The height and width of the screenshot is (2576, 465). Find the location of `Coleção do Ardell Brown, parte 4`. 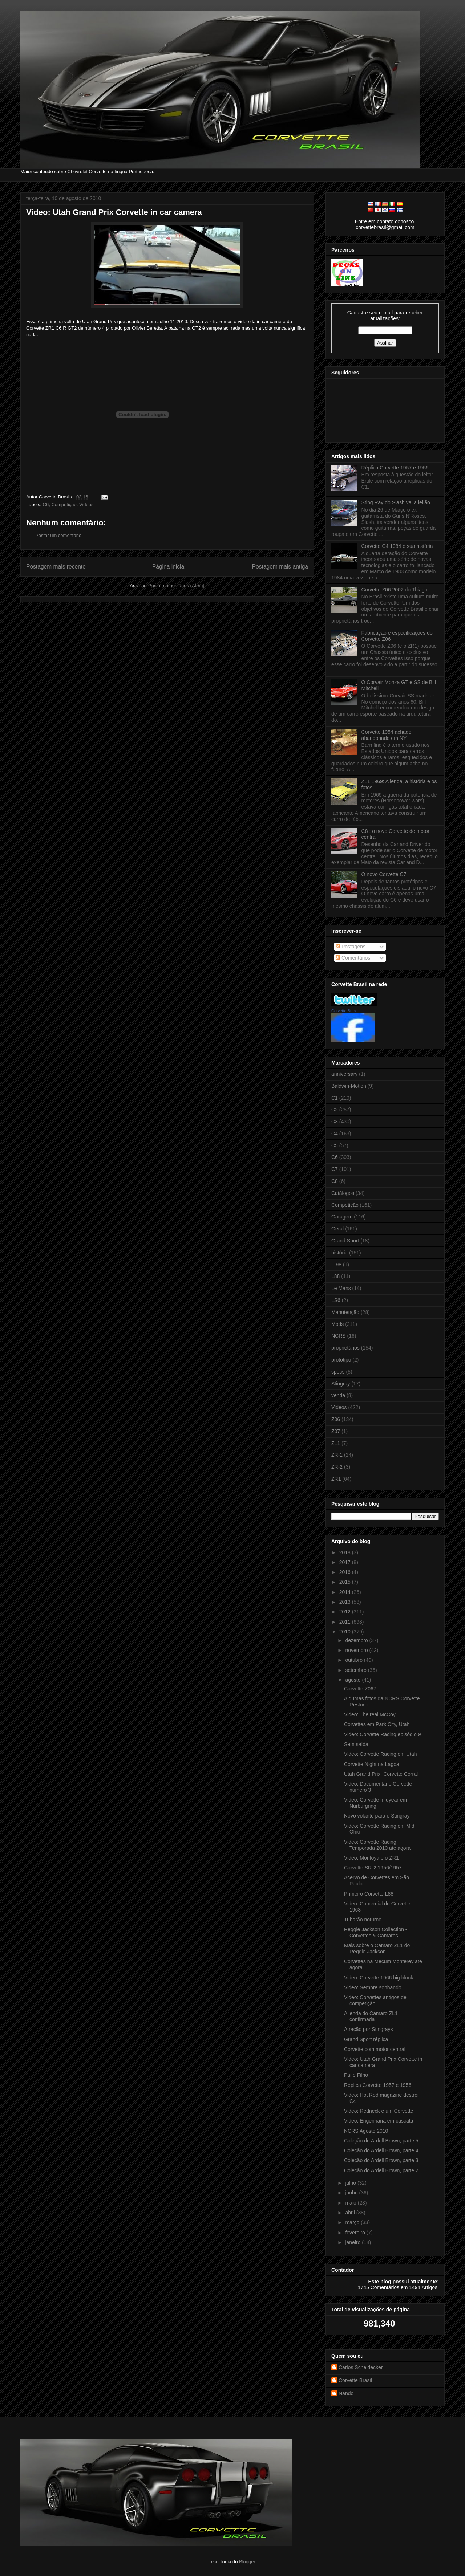

Coleção do Ardell Brown, parte 4 is located at coordinates (381, 2150).